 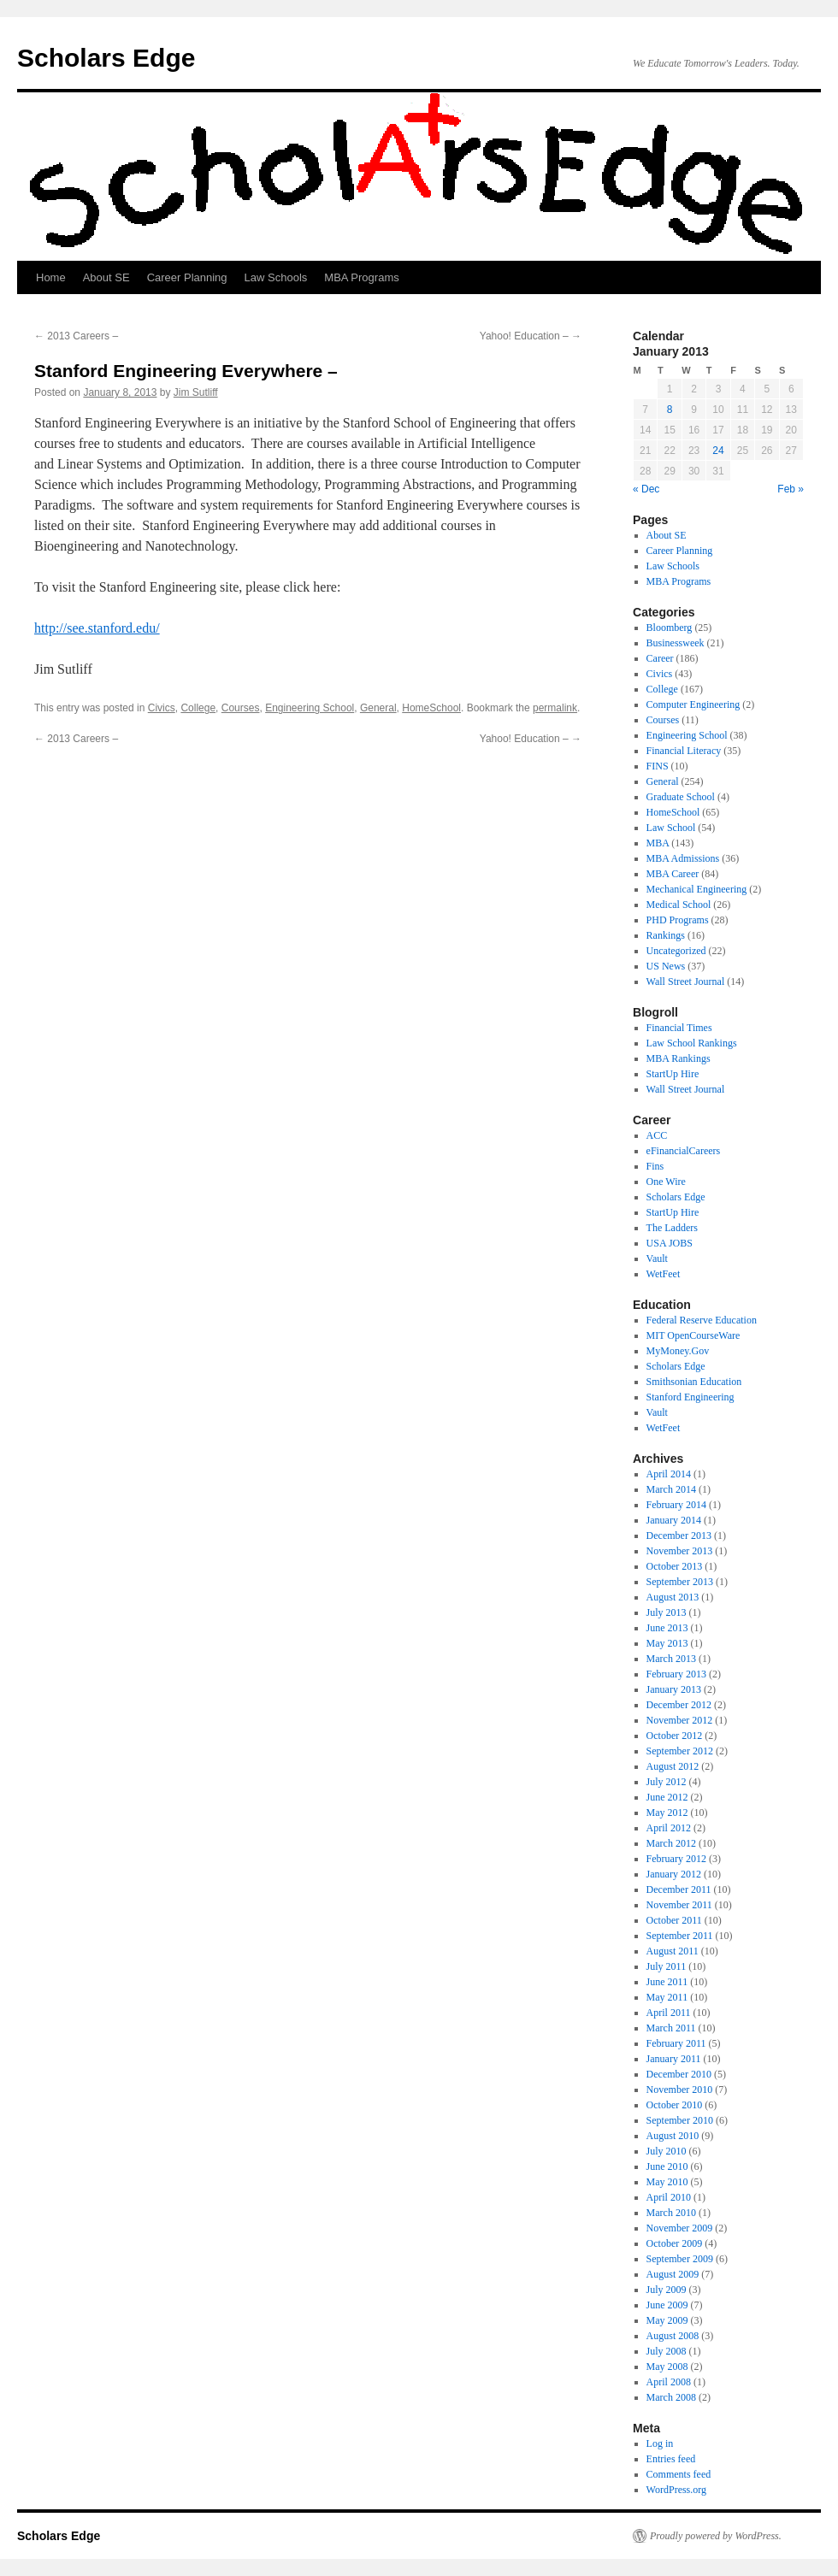 I want to click on MIT OpenCourseWare, so click(x=693, y=1335).